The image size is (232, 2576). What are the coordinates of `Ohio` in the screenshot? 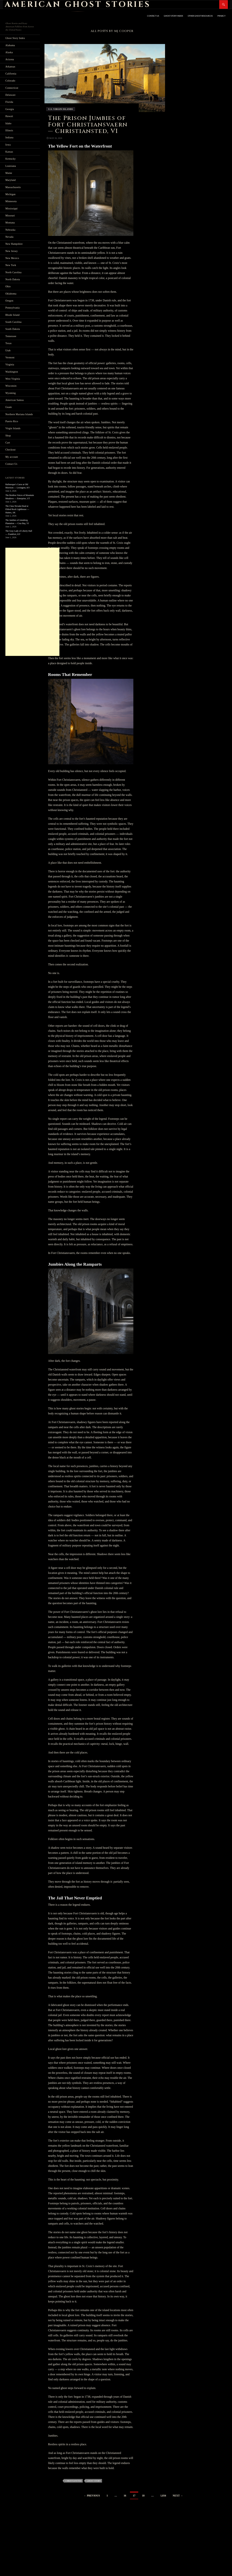 It's located at (8, 286).